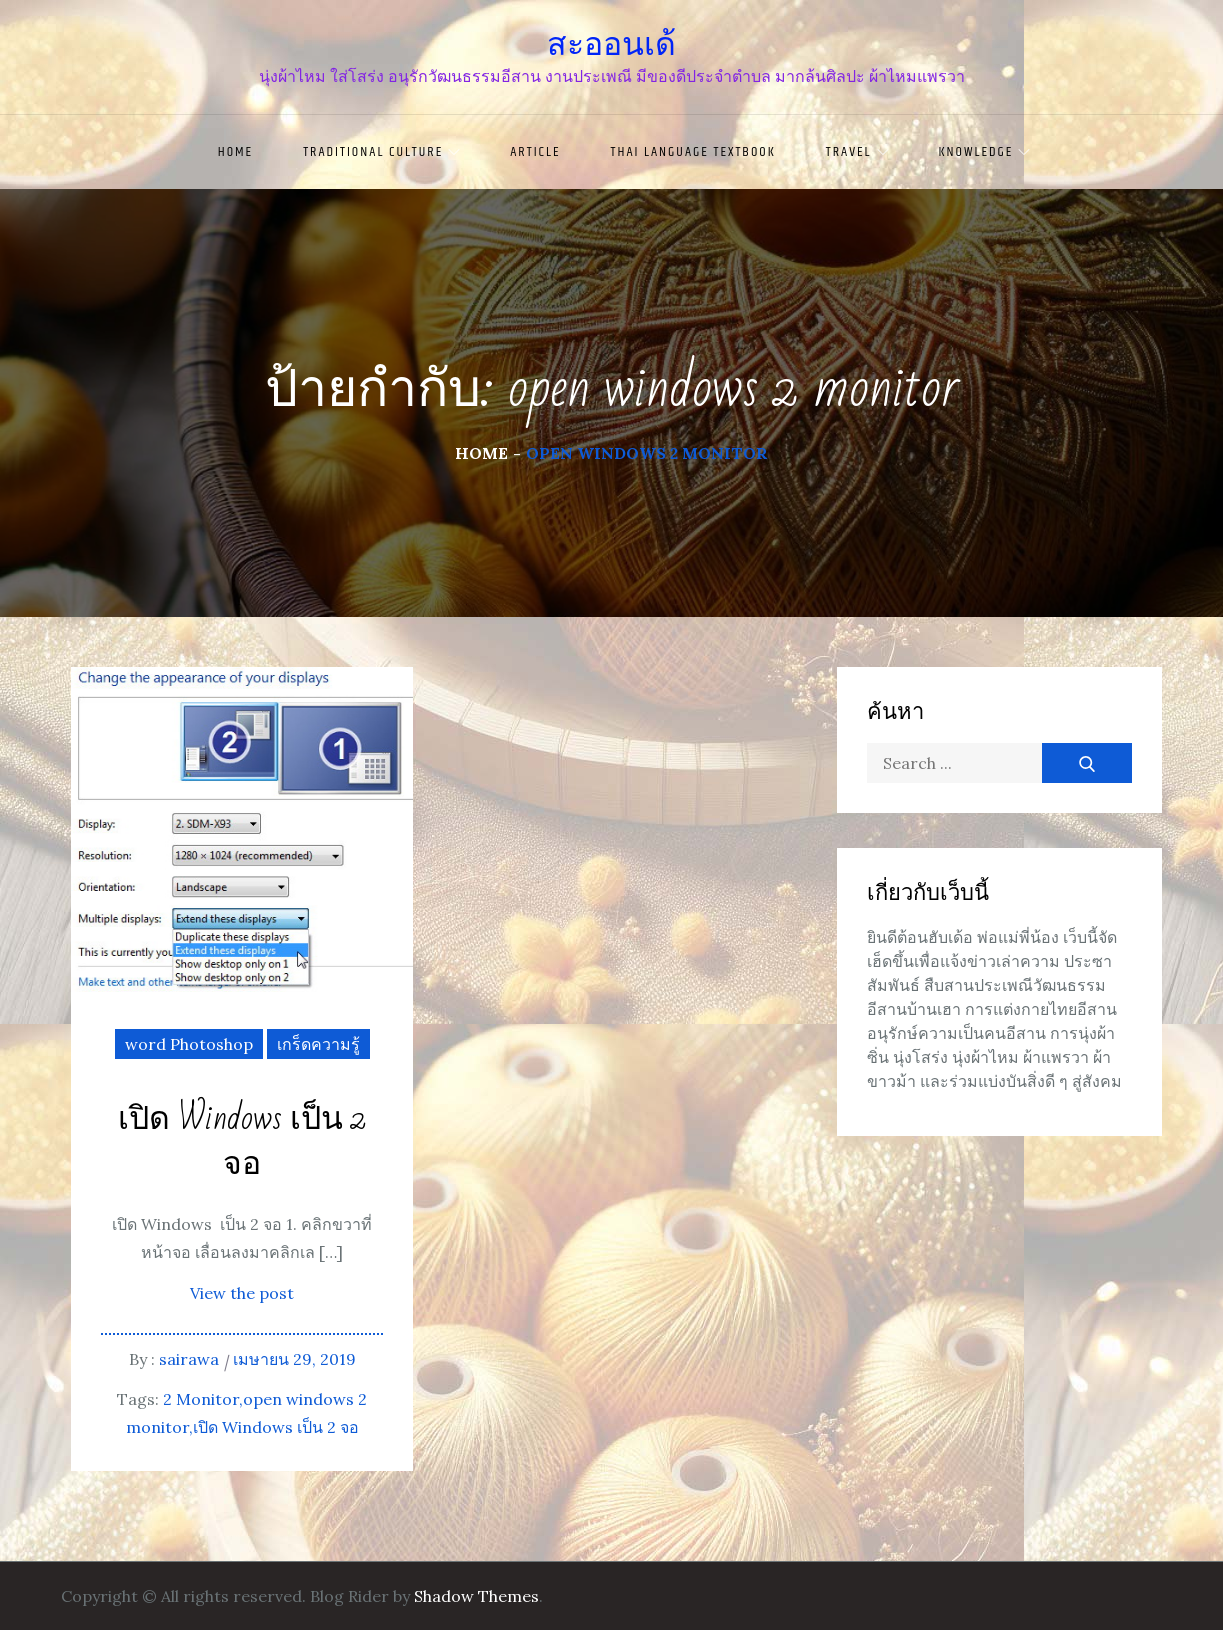 The image size is (1223, 1630). I want to click on sairawa, so click(189, 1359).